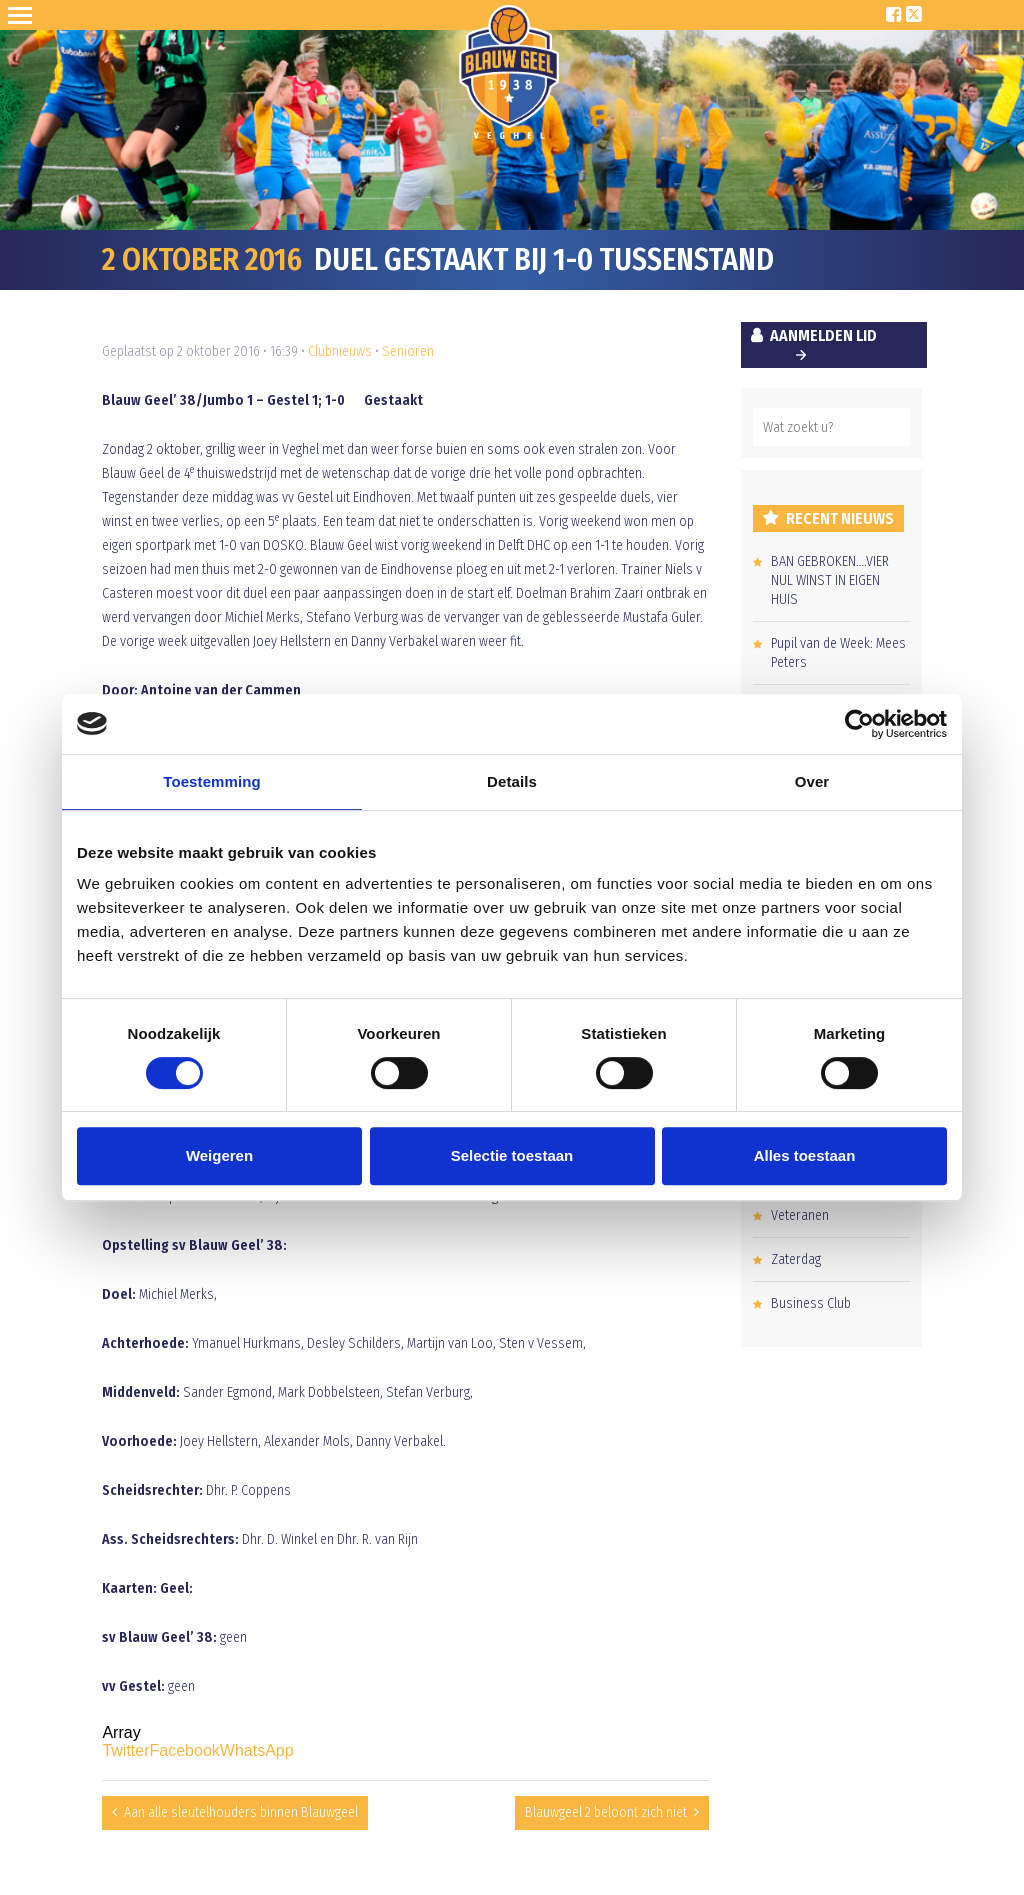 Image resolution: width=1024 pixels, height=1895 pixels. Describe the element at coordinates (212, 781) in the screenshot. I see `Toestemming [tab]` at that location.